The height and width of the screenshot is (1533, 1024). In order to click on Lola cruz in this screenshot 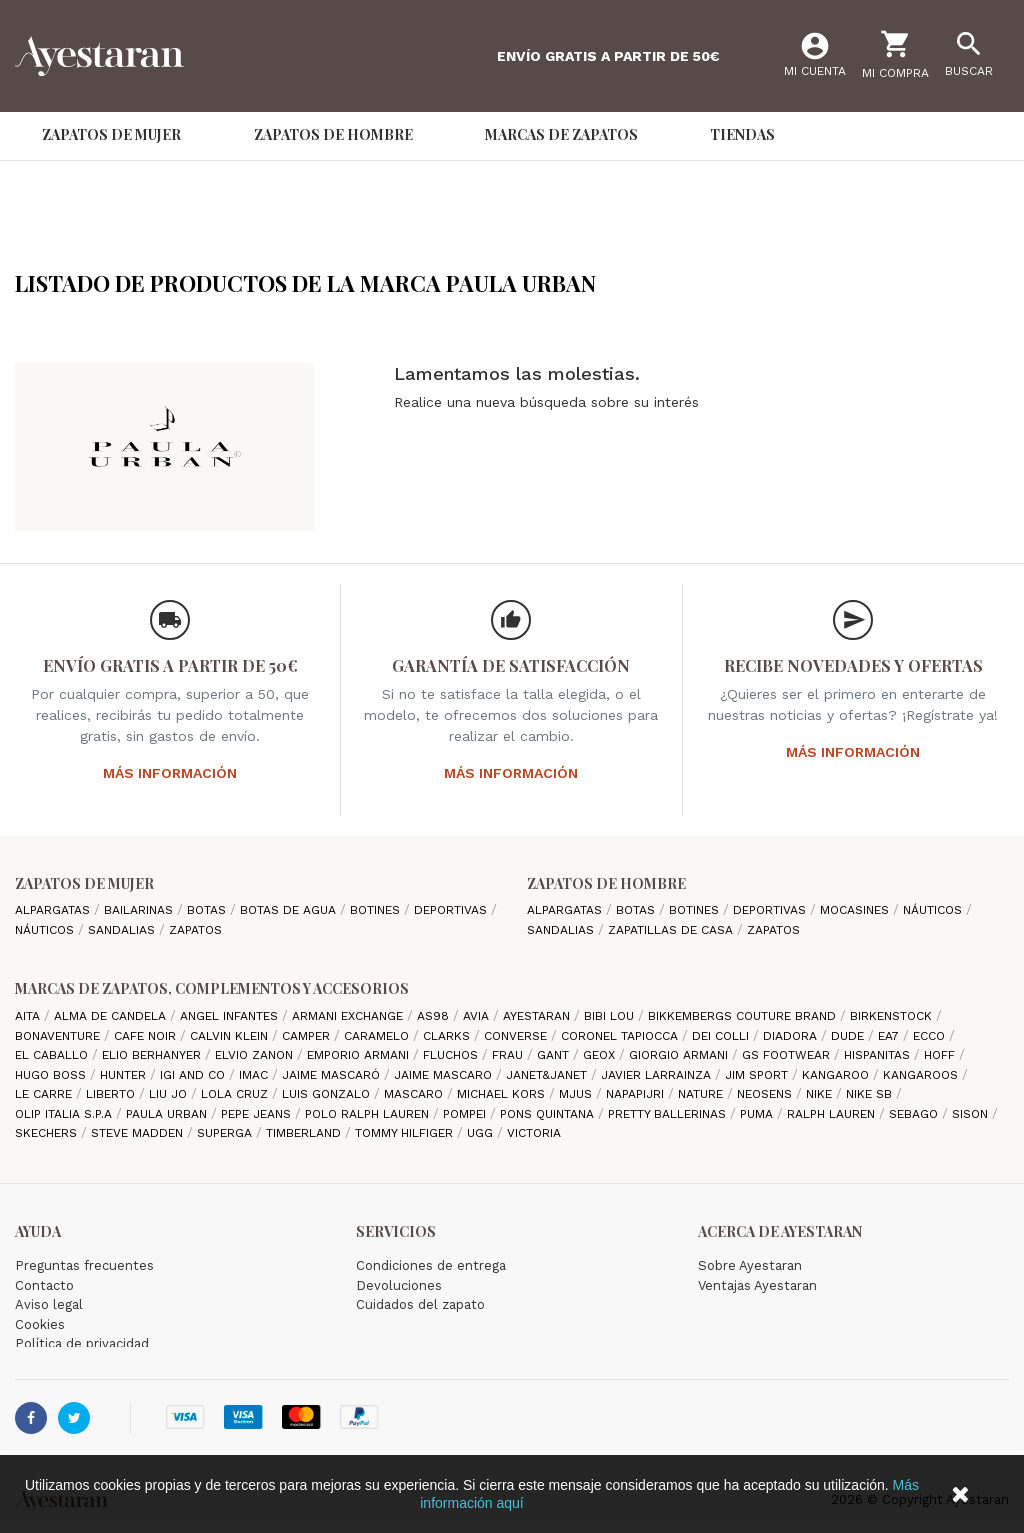, I will do `click(236, 1094)`.